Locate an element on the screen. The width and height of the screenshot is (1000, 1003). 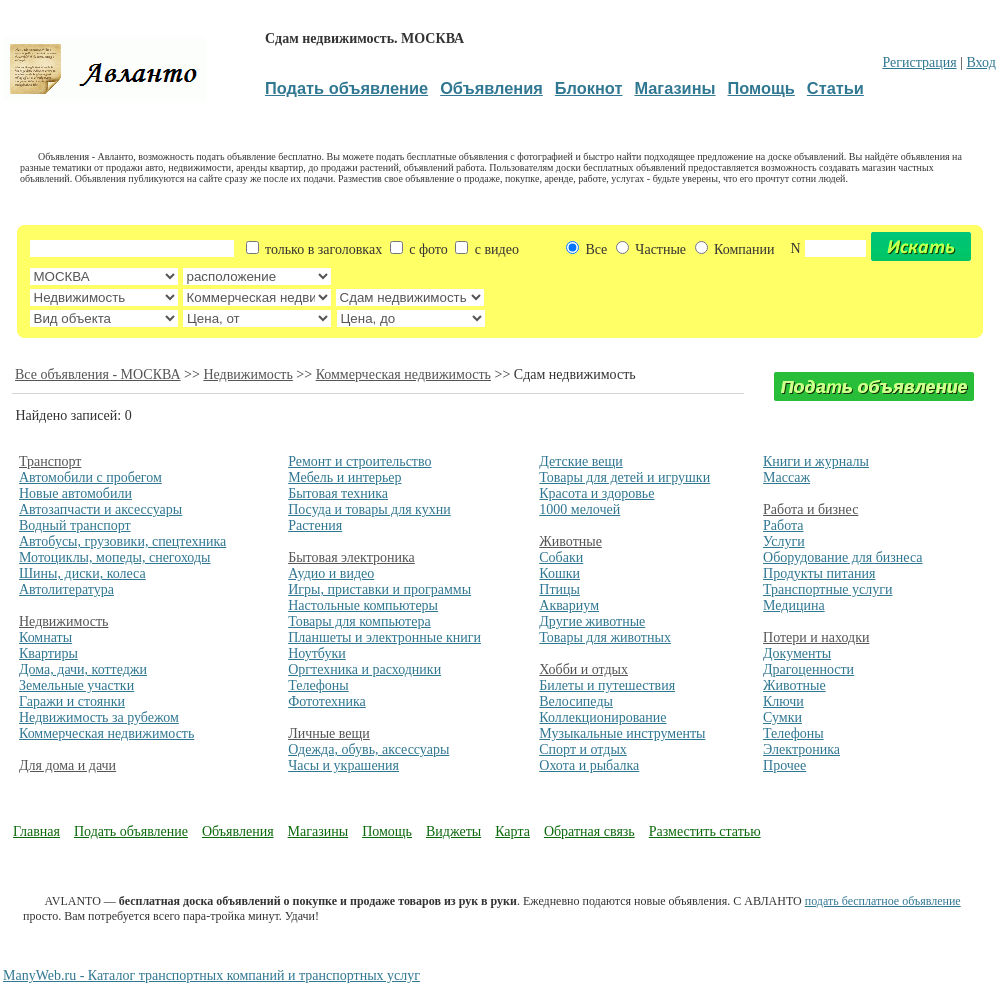
Работа и бизнес is located at coordinates (810, 509).